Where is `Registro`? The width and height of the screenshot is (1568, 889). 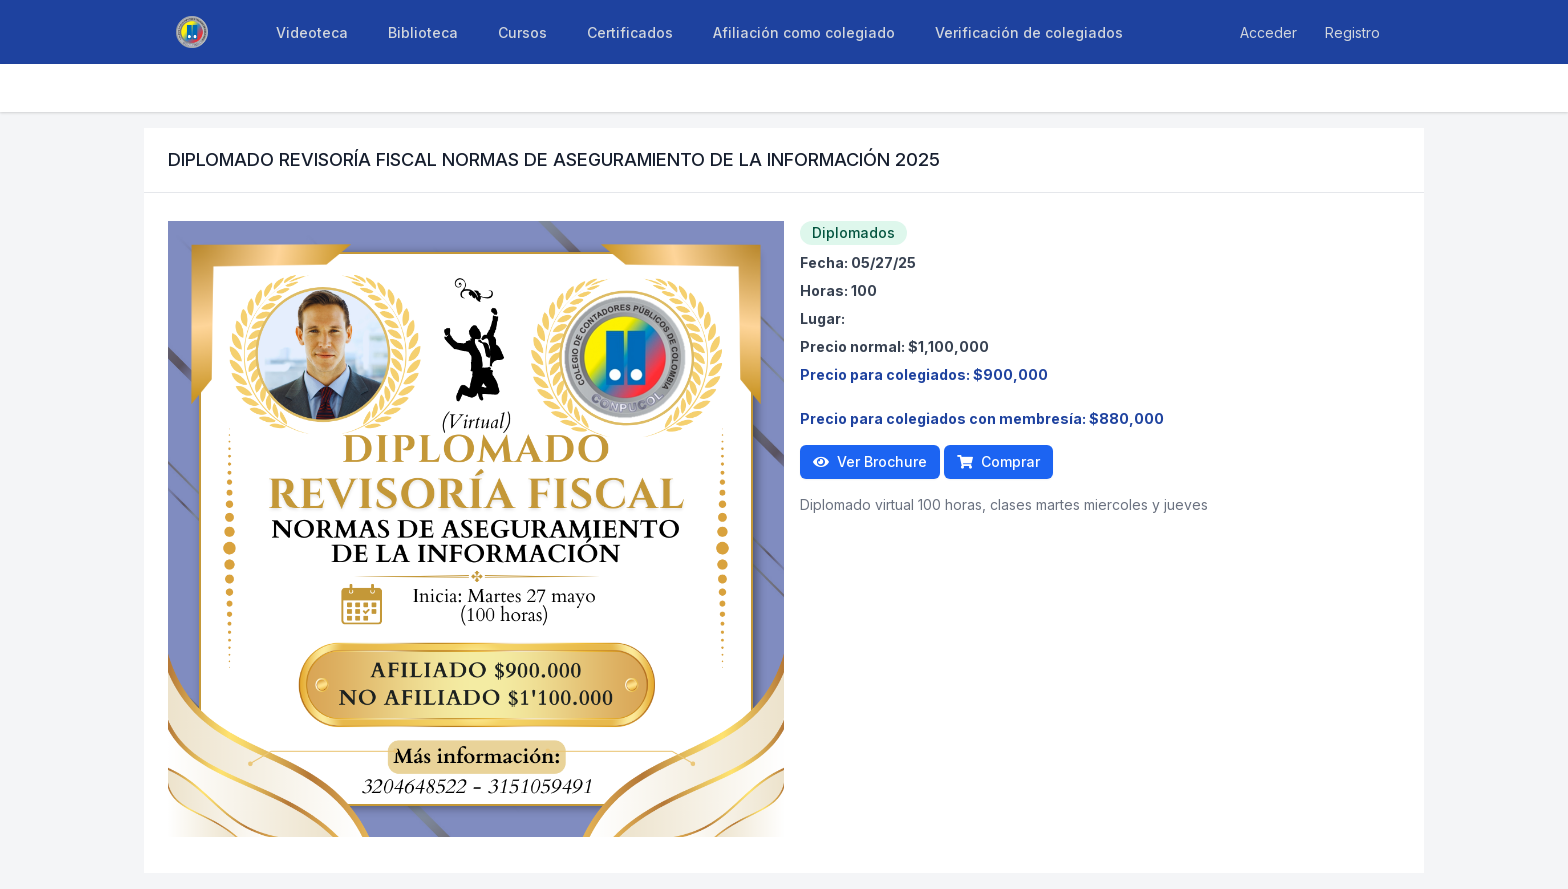
Registro is located at coordinates (1352, 32).